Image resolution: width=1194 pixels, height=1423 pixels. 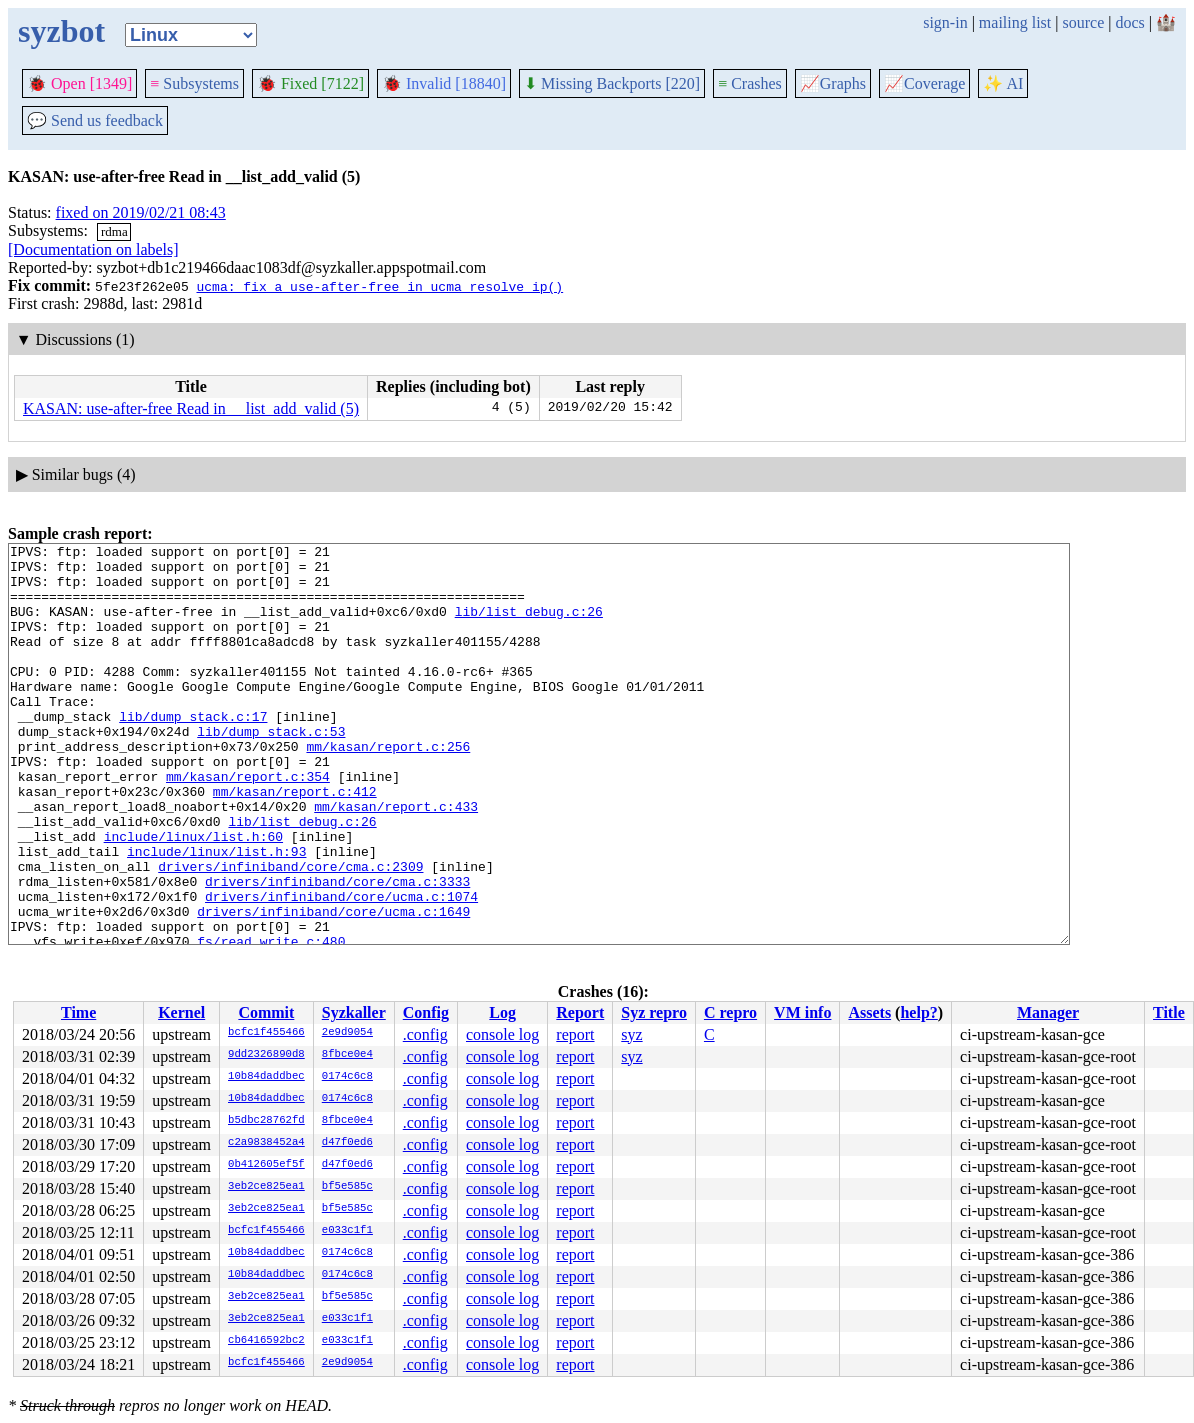 What do you see at coordinates (502, 1012) in the screenshot?
I see `Log` at bounding box center [502, 1012].